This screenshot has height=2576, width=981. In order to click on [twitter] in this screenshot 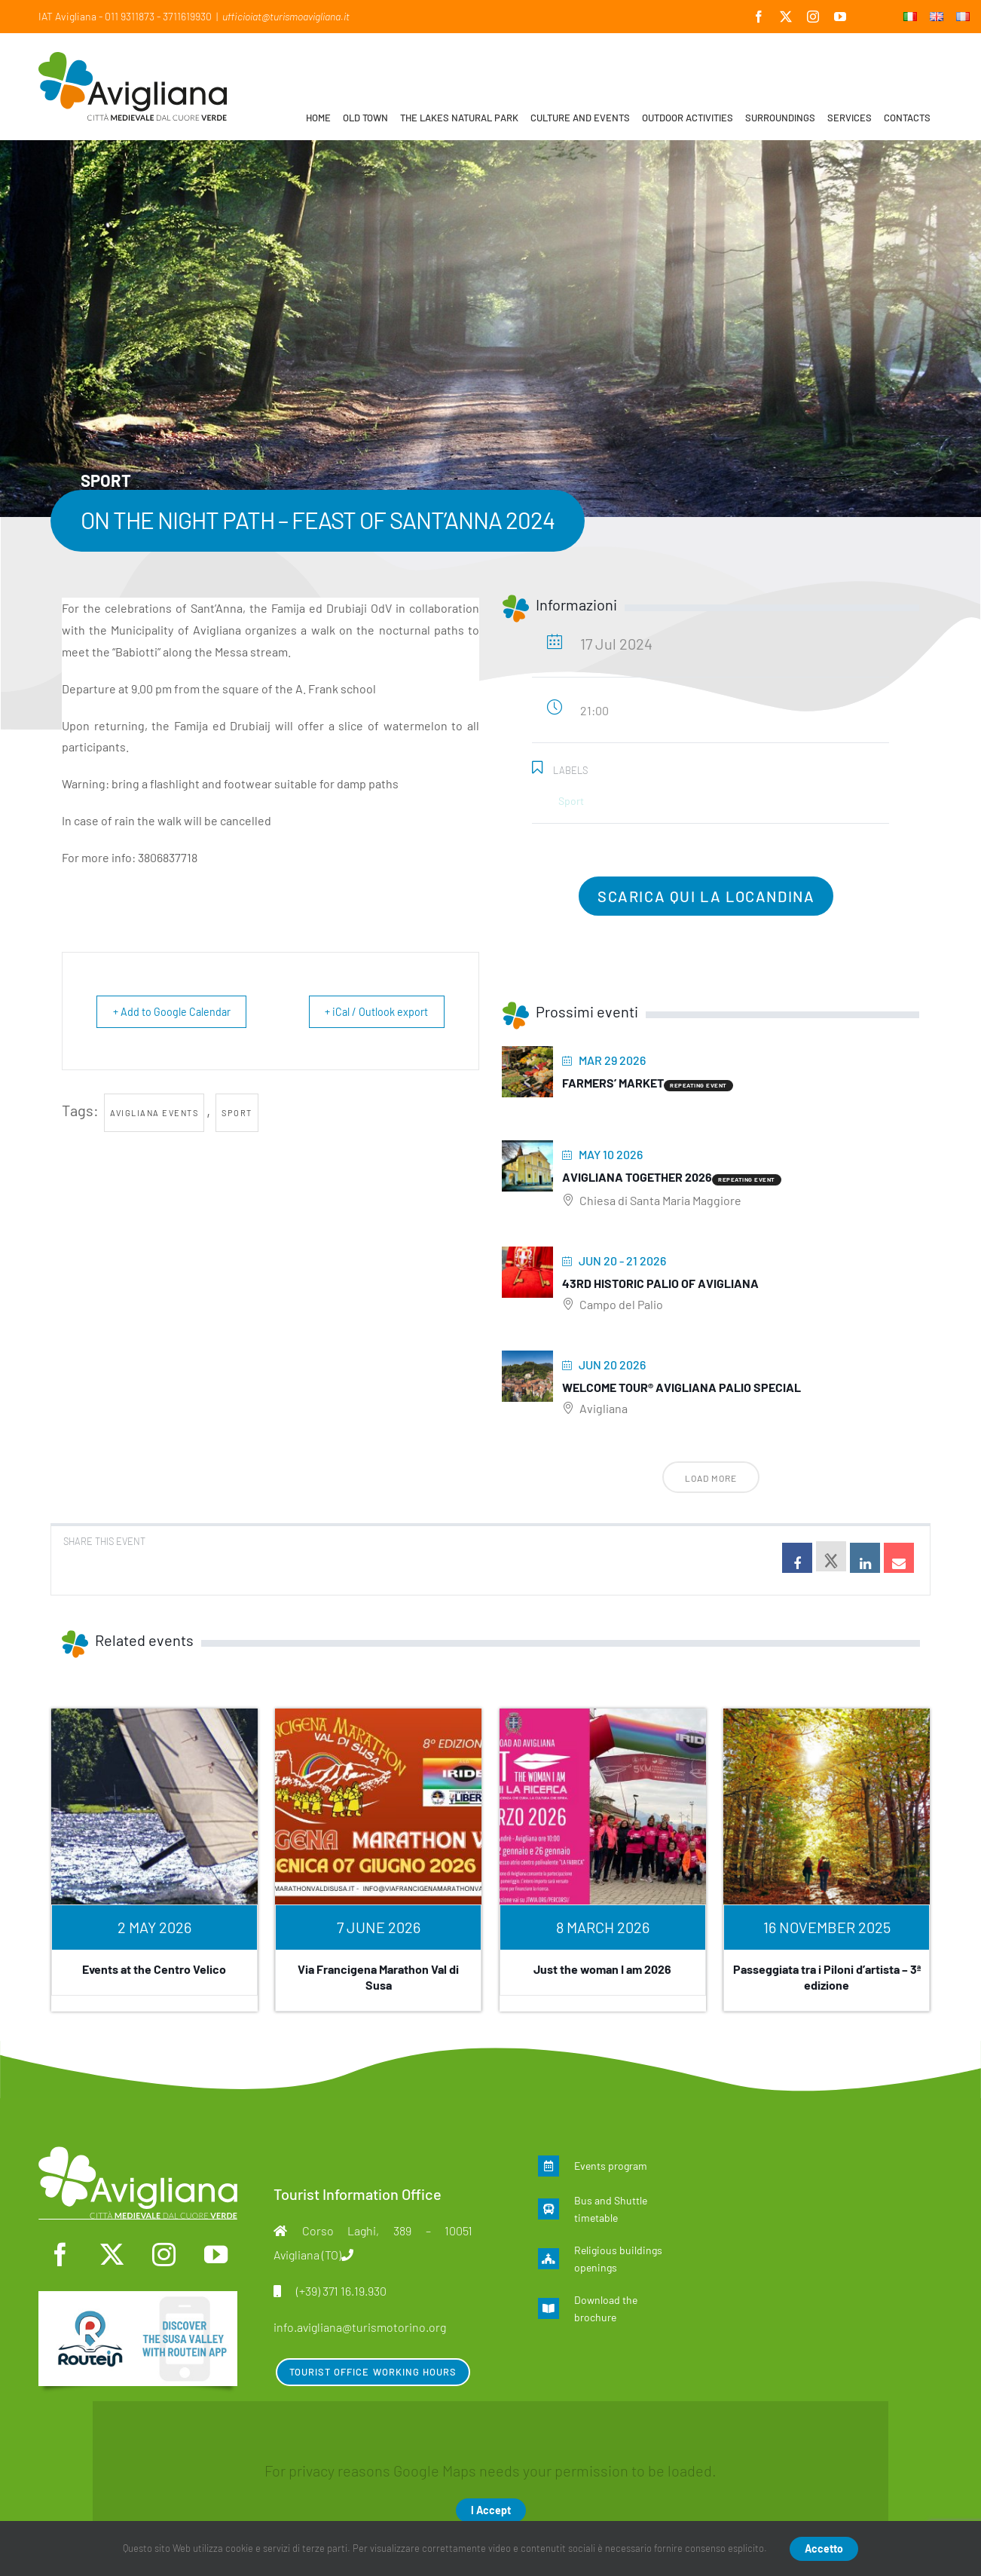, I will do `click(112, 2254)`.